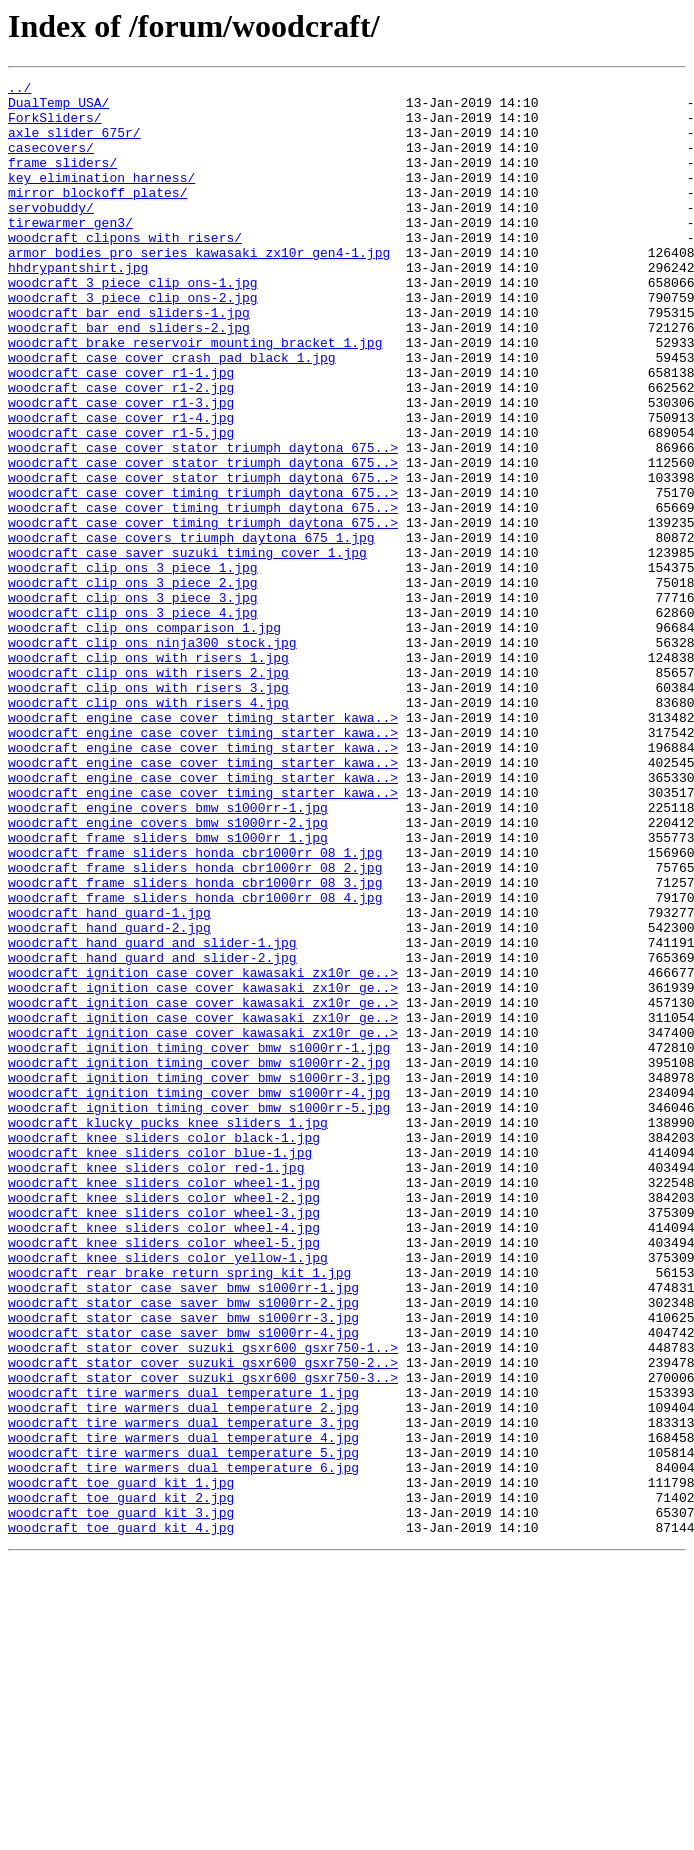 This screenshot has width=694, height=1850. Describe the element at coordinates (121, 1818) in the screenshot. I see `woodcraft_toe_guard_kit_4.jpg` at that location.